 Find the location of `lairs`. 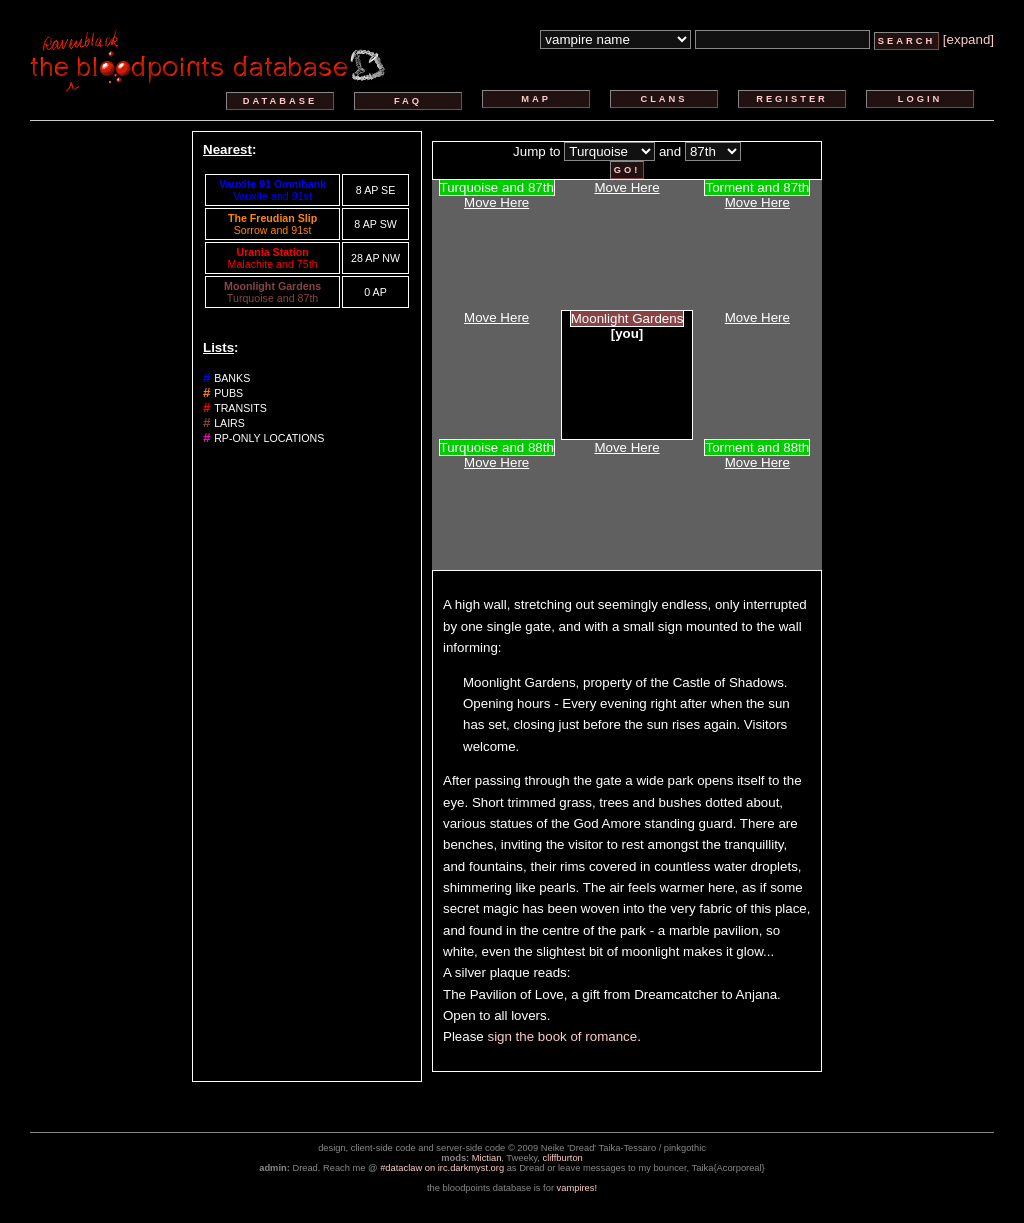

lairs is located at coordinates (229, 423).